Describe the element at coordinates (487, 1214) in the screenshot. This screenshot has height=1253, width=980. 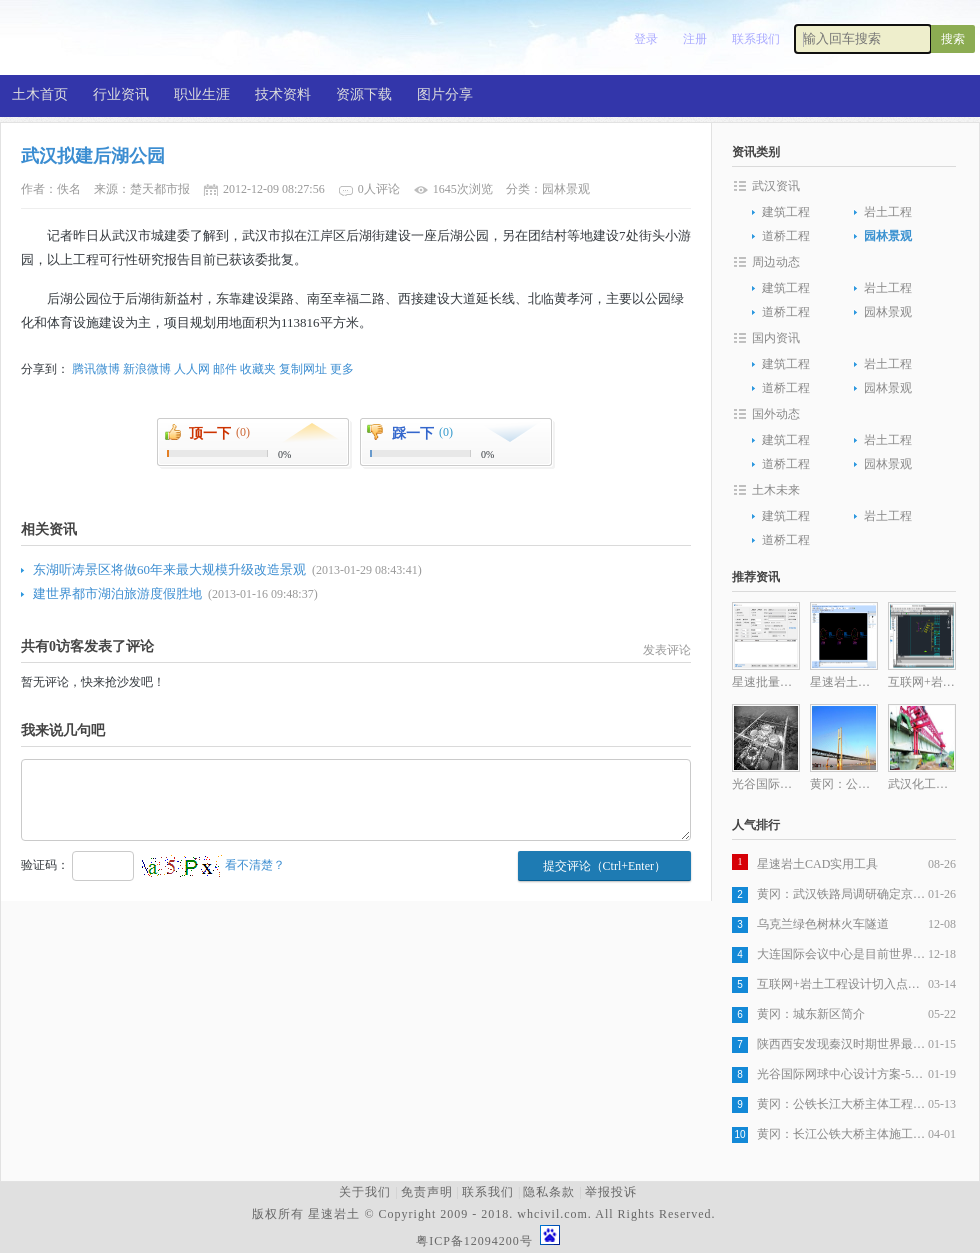
I see `版权所有 星速岩土 © Copyright 2009 - 2018. whcivil.com. All Rights Reserved.` at that location.